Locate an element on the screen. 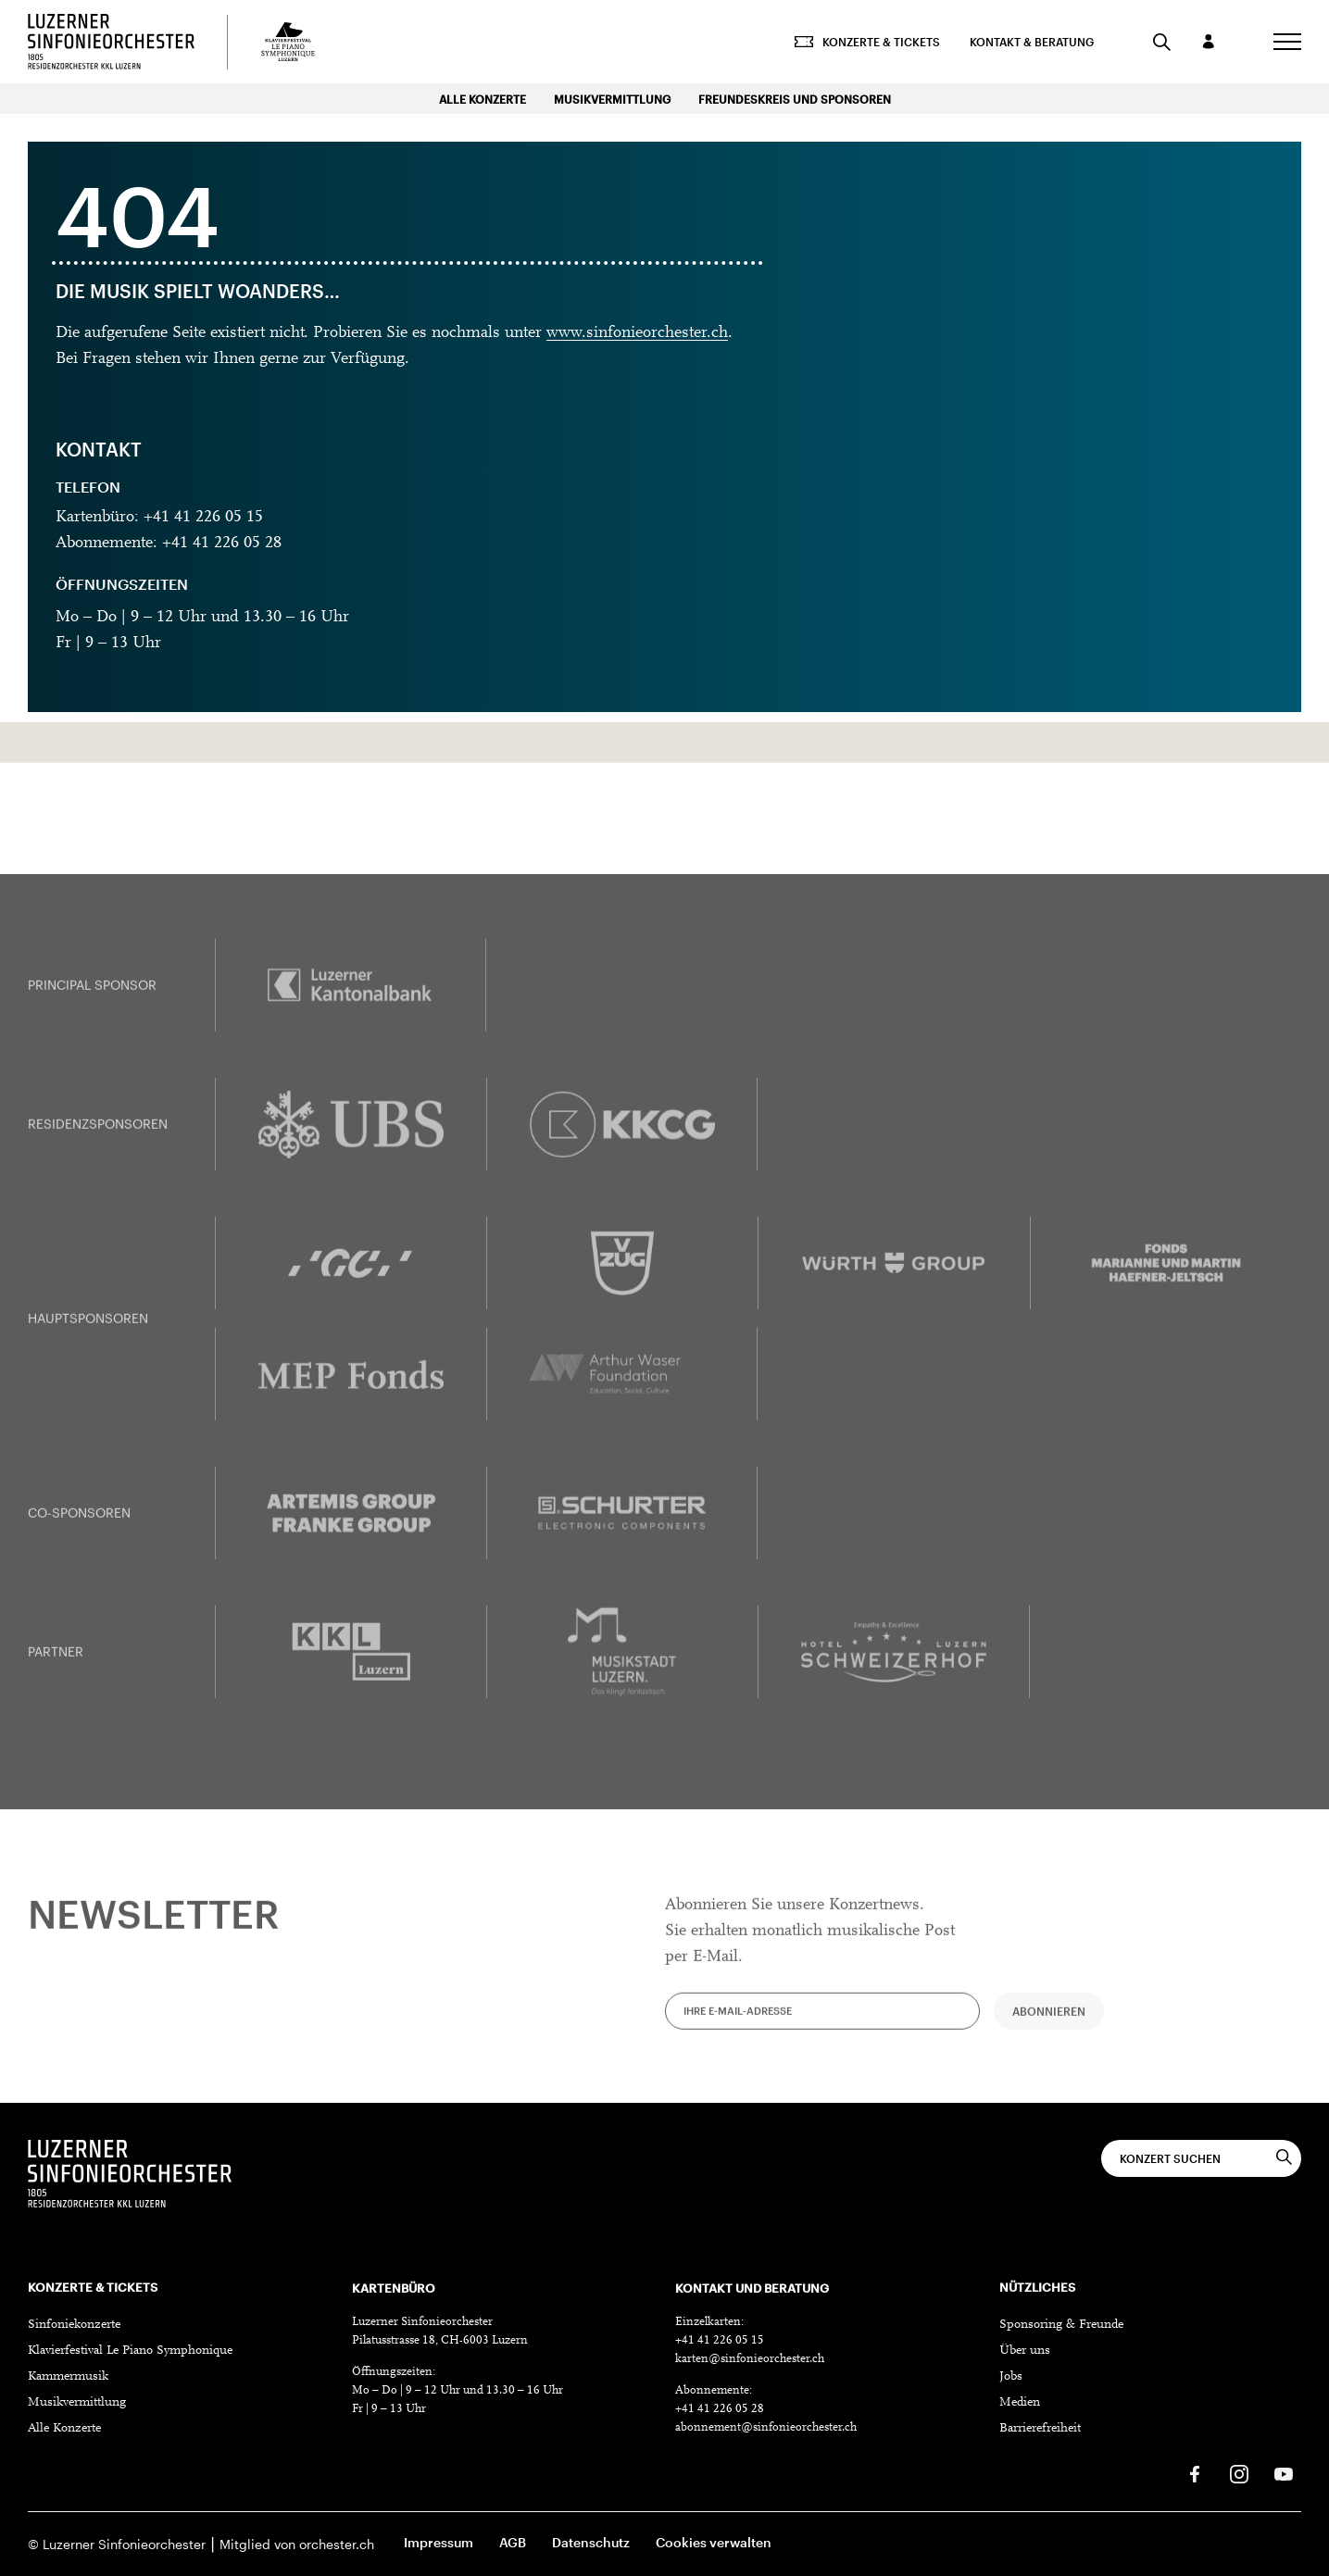  Kontakt & Beratung is located at coordinates (1032, 41).